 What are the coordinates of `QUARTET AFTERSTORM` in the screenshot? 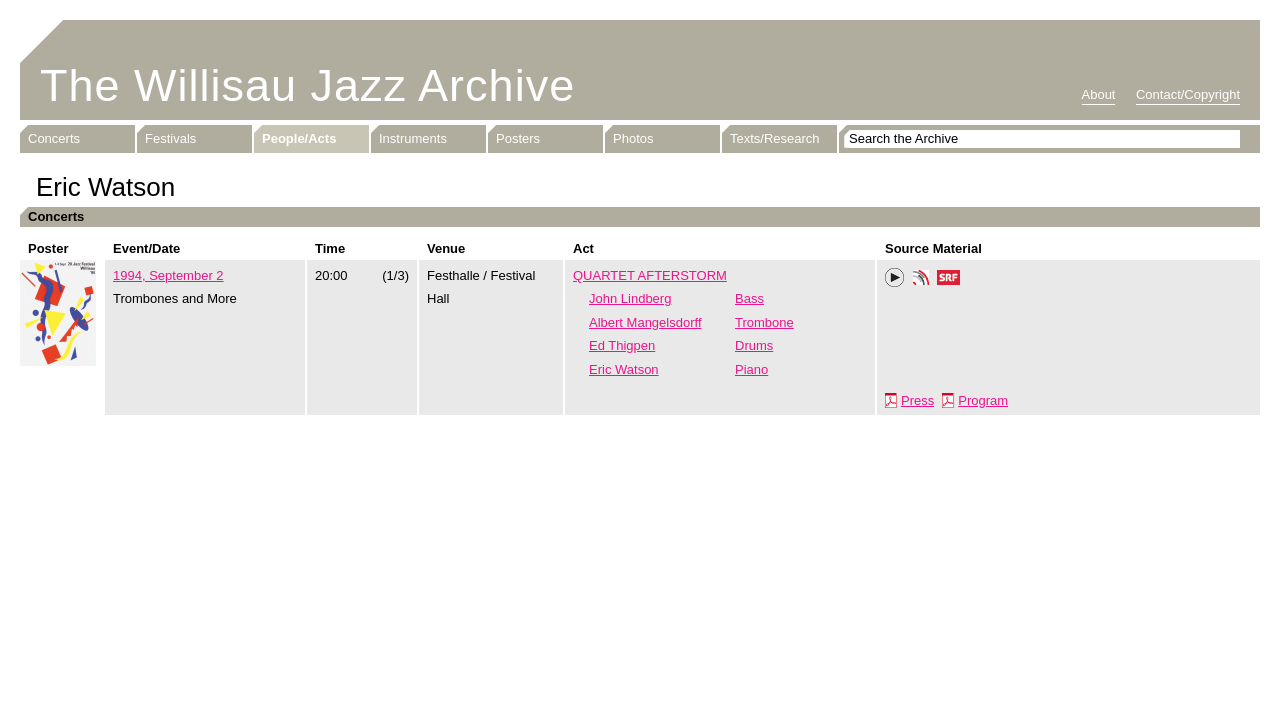 It's located at (650, 275).